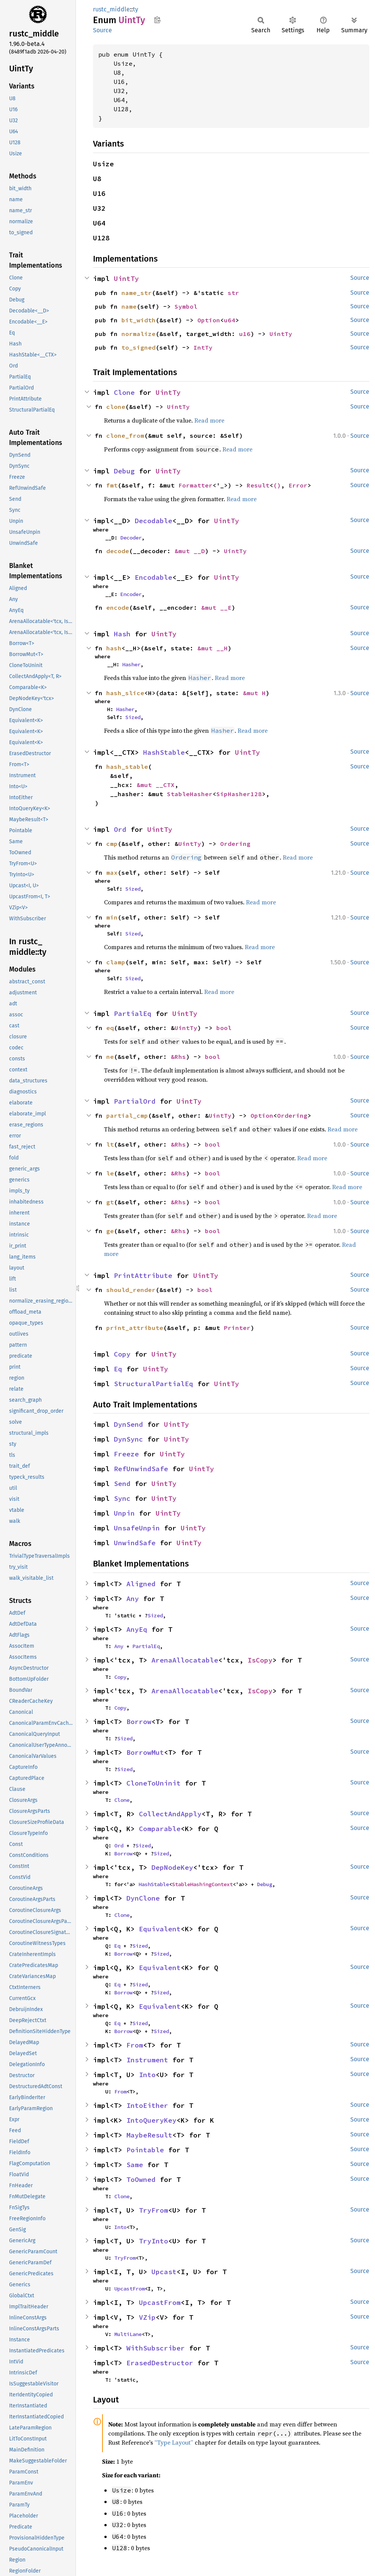 Image resolution: width=375 pixels, height=2576 pixels. I want to click on name, so click(129, 306).